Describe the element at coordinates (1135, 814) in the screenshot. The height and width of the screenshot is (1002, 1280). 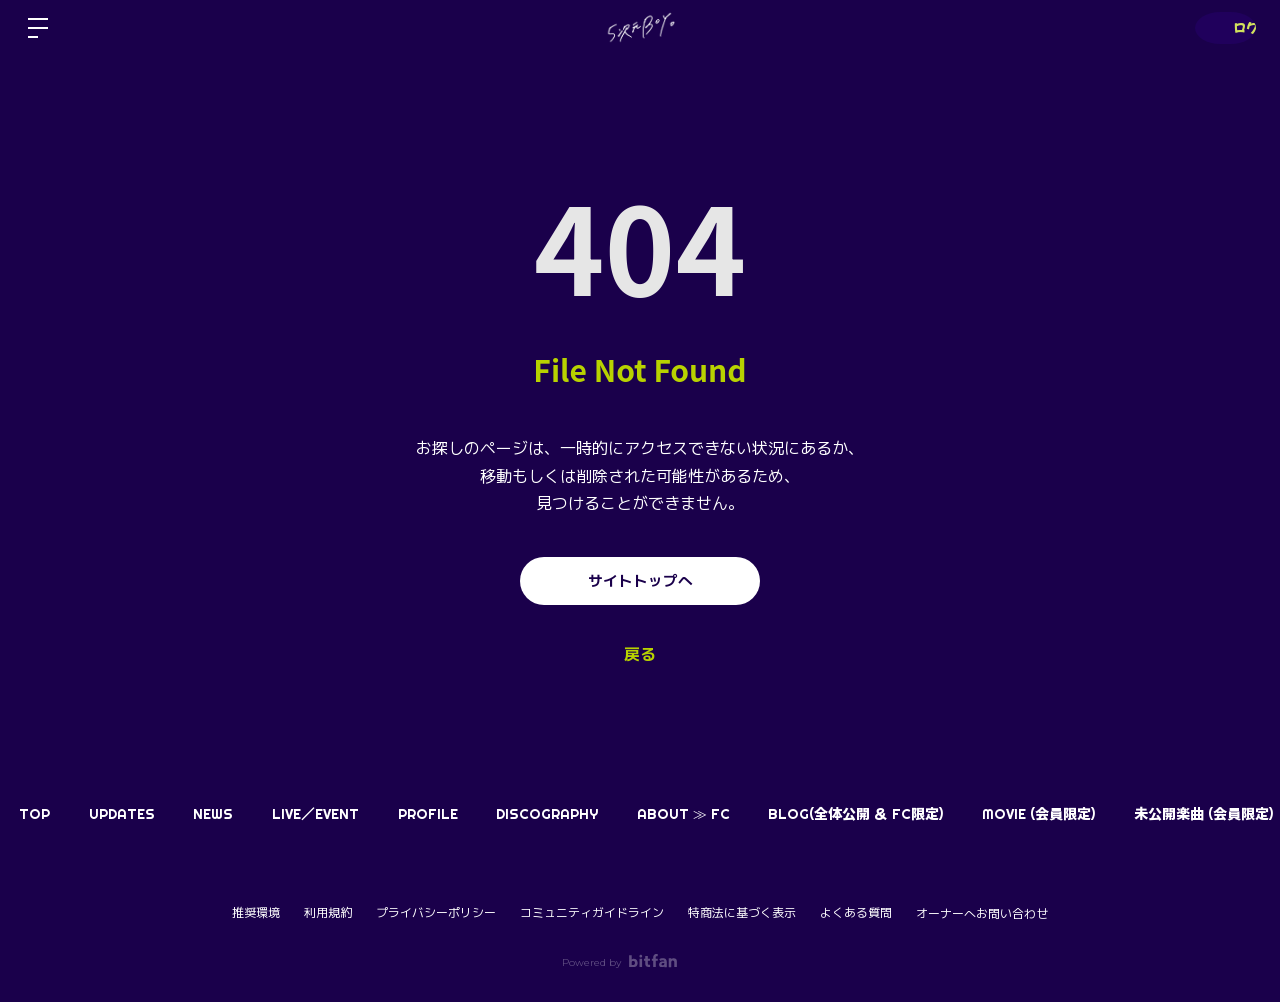
I see `MOVIE (会員限定)` at that location.